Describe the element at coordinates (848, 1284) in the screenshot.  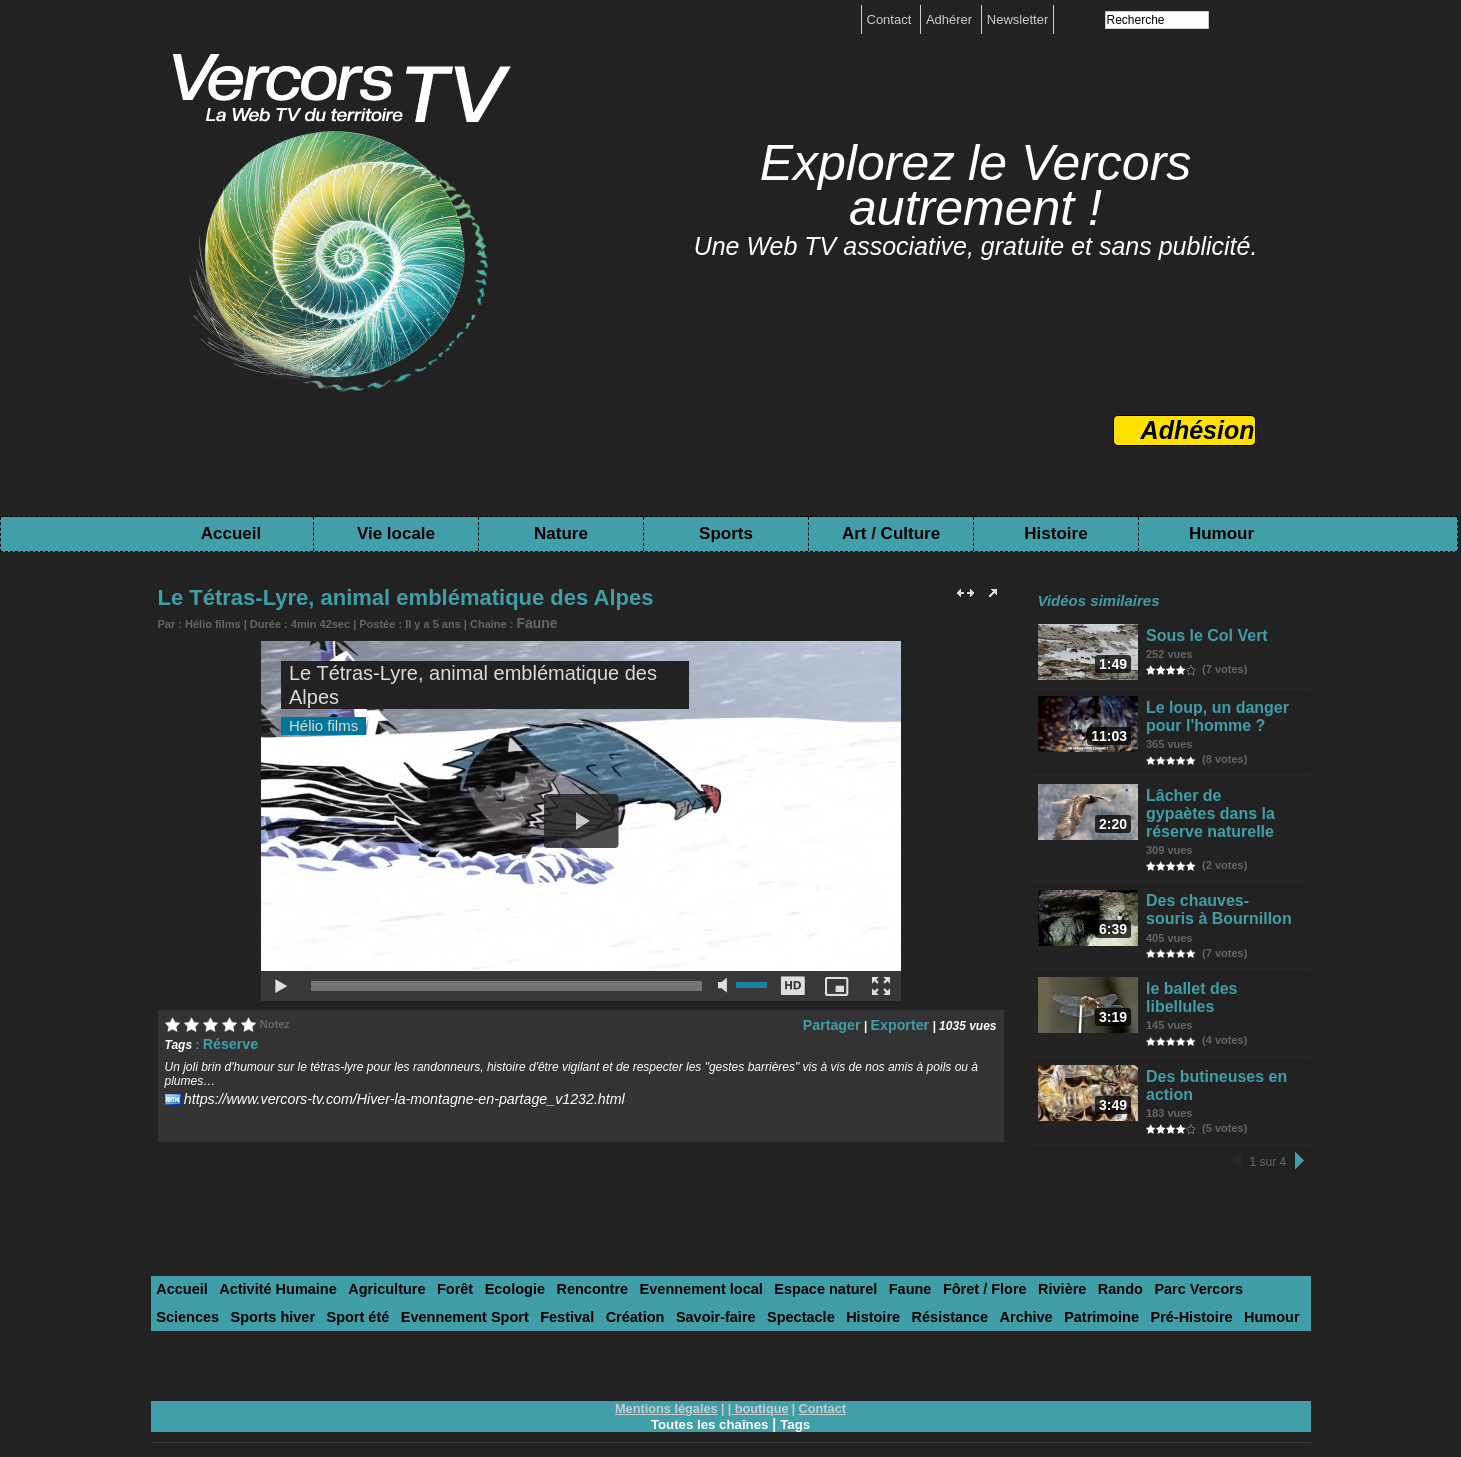
I see `Patrimoine` at that location.